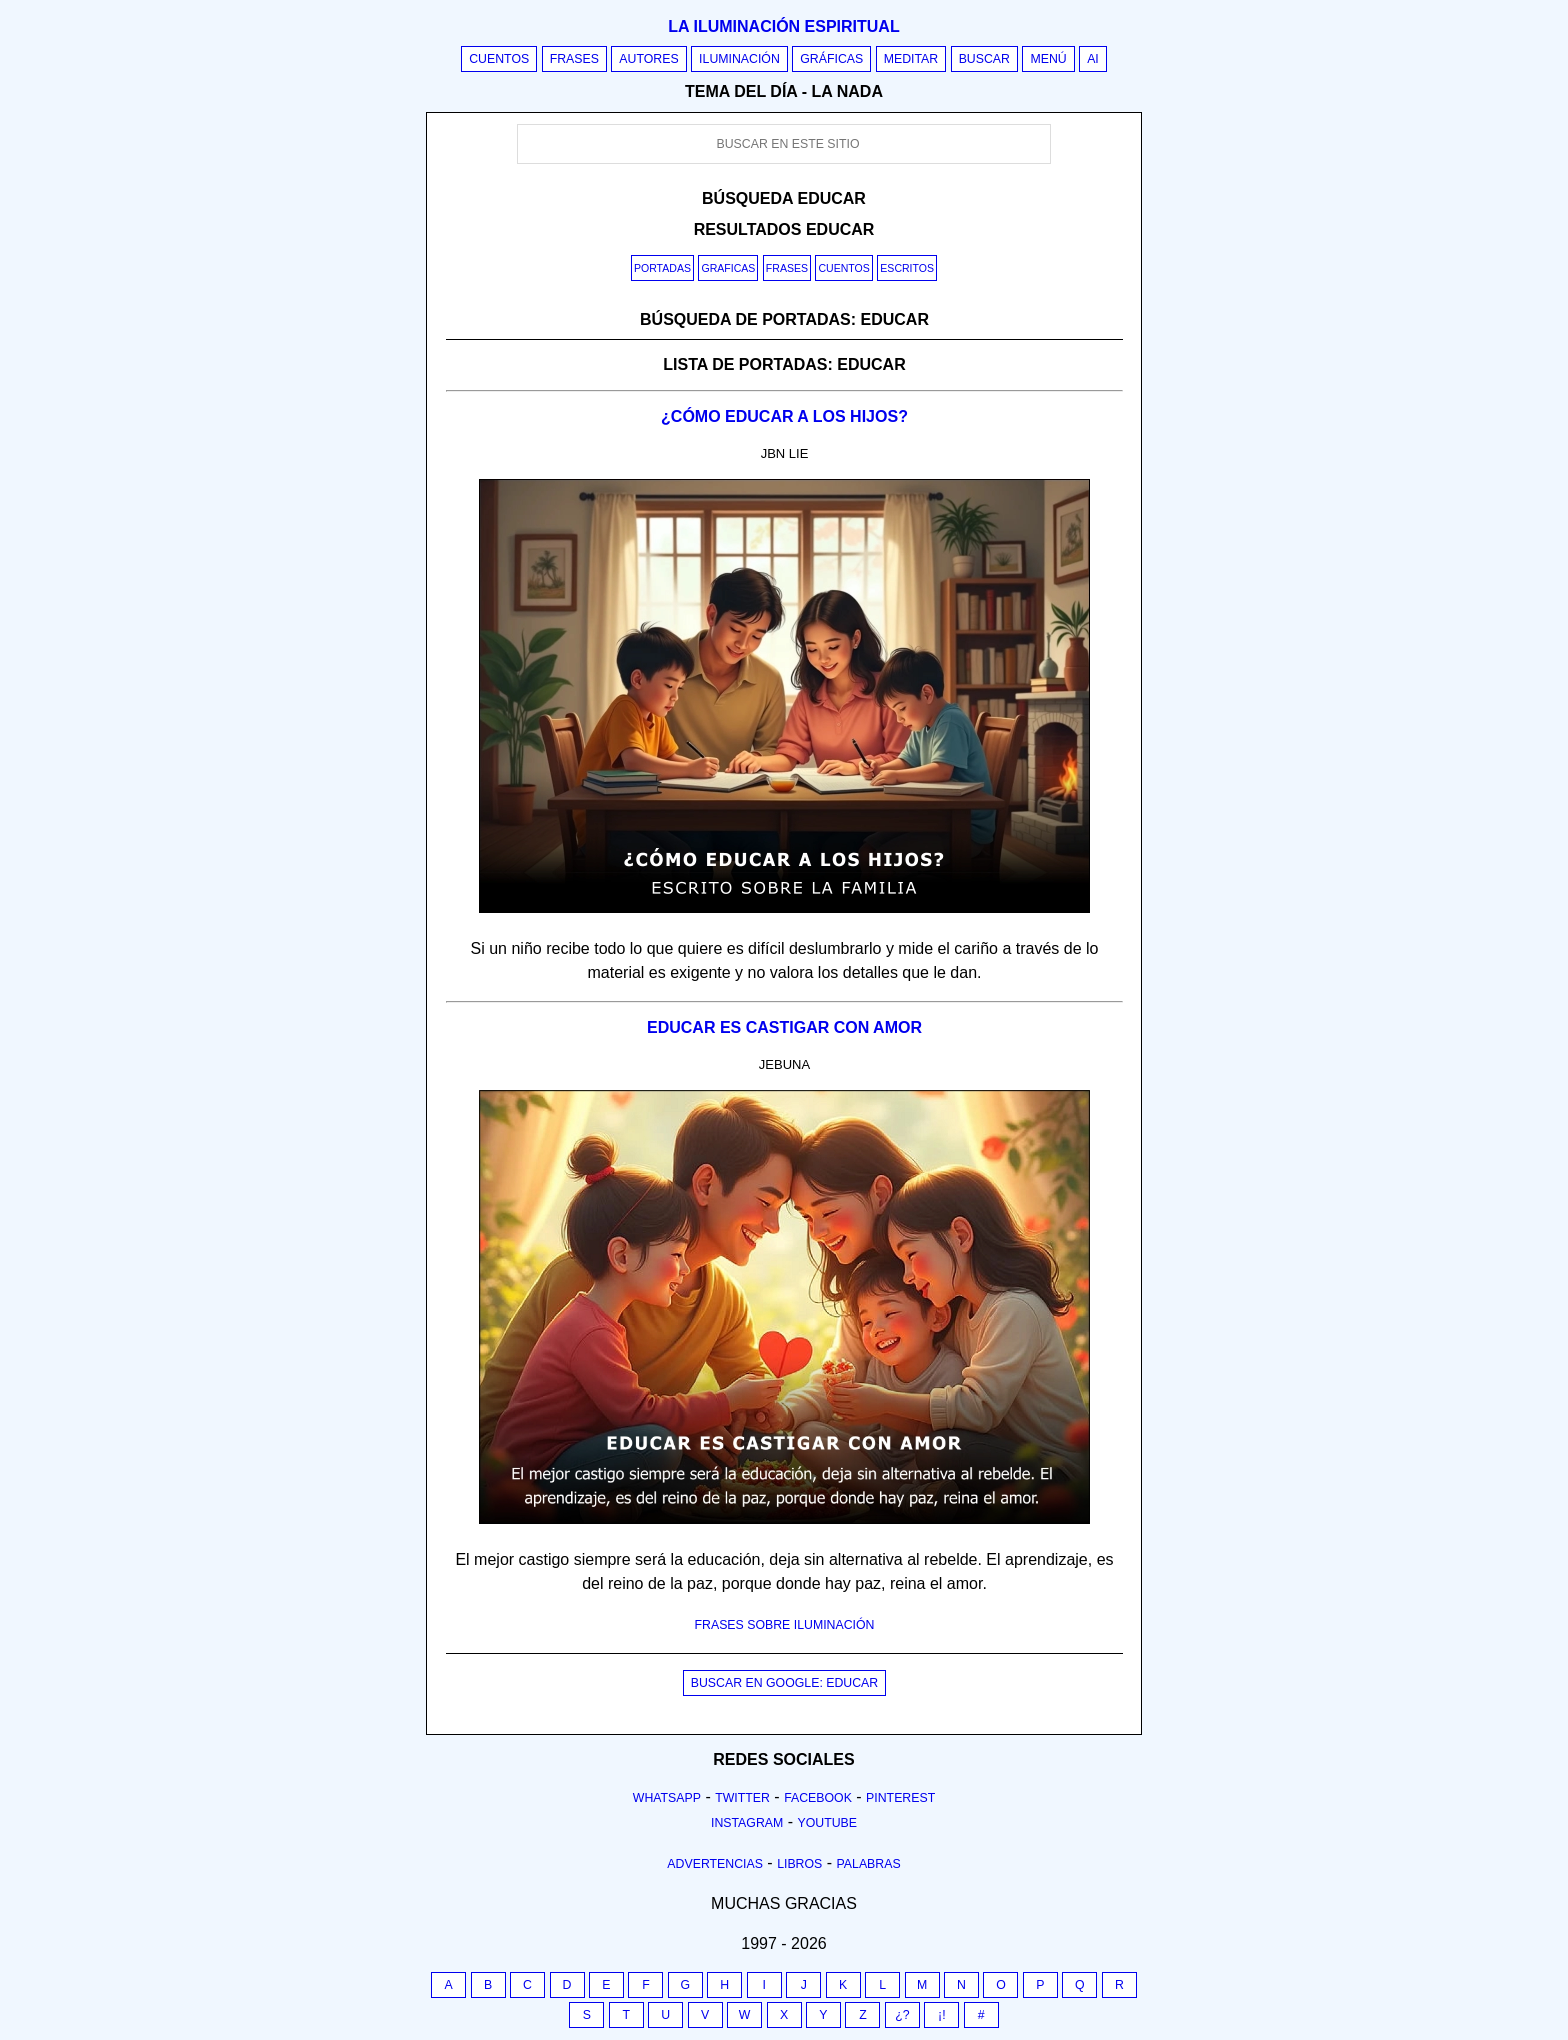  What do you see at coordinates (783, 26) in the screenshot?
I see `La iluminación espiritual` at bounding box center [783, 26].